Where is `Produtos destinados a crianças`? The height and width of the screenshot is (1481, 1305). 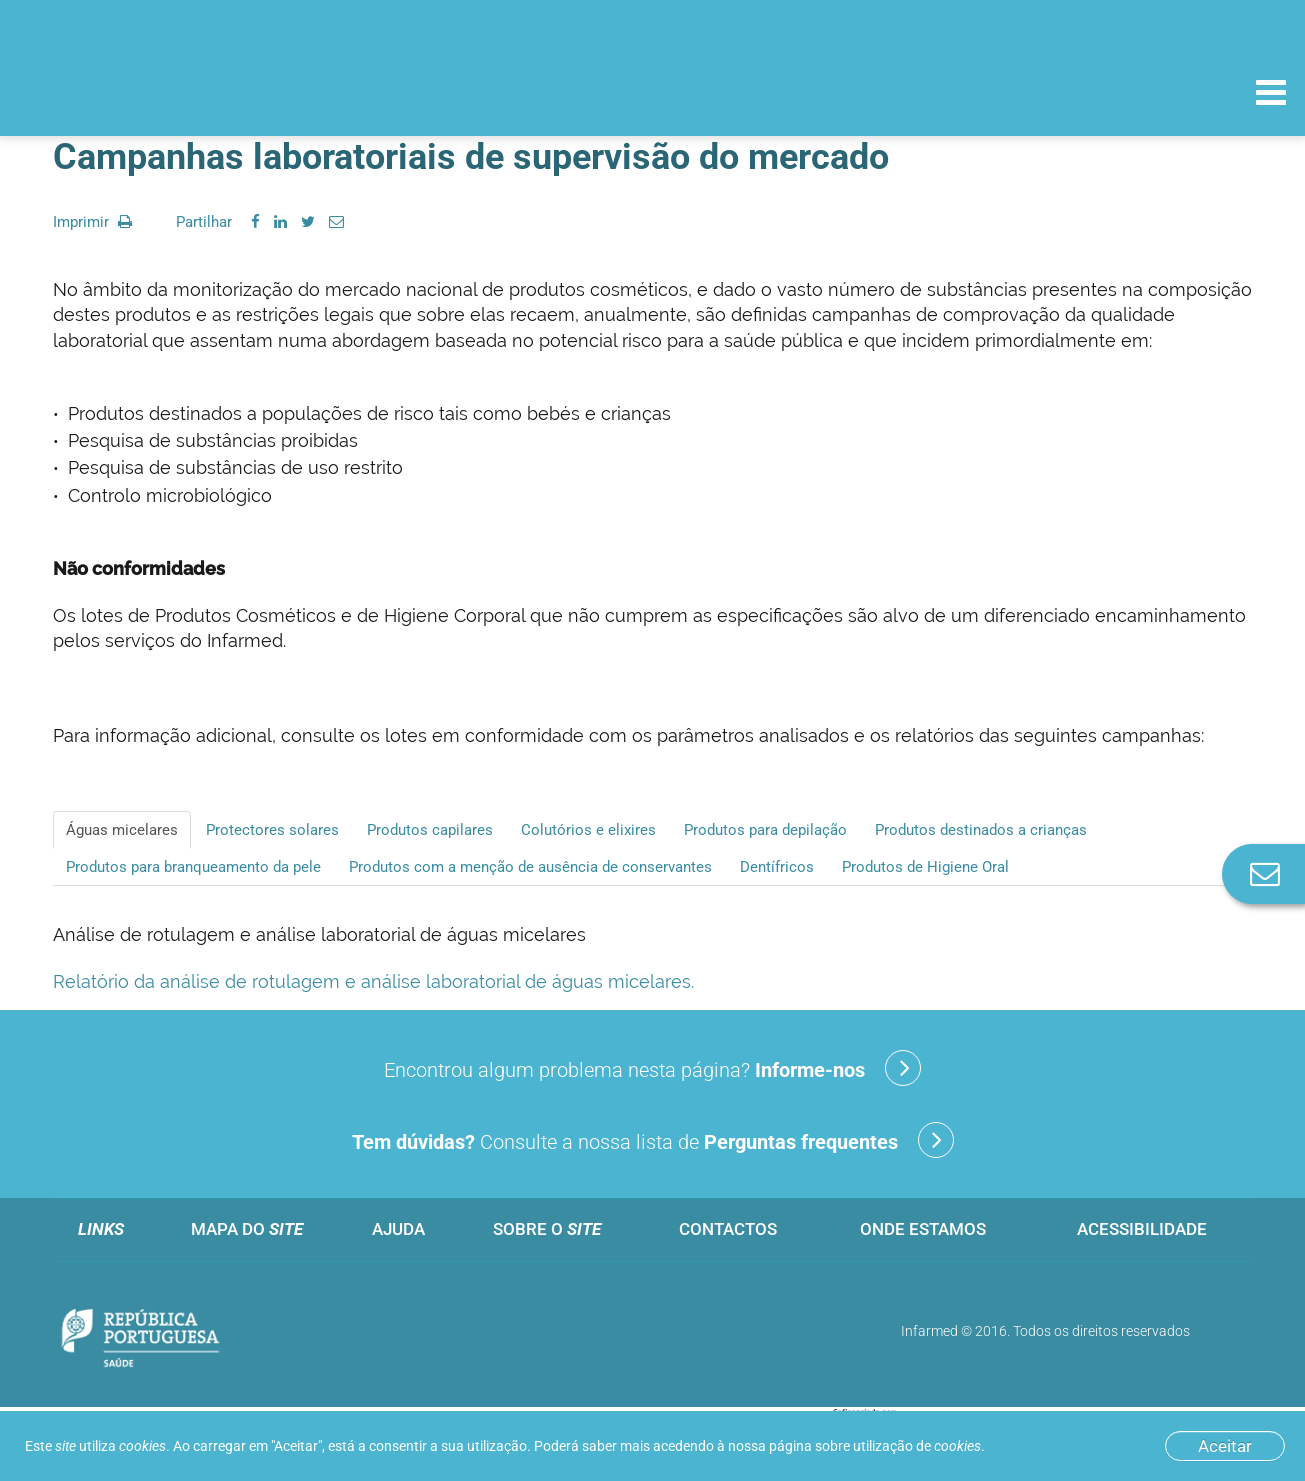 Produtos destinados a crianças is located at coordinates (981, 830).